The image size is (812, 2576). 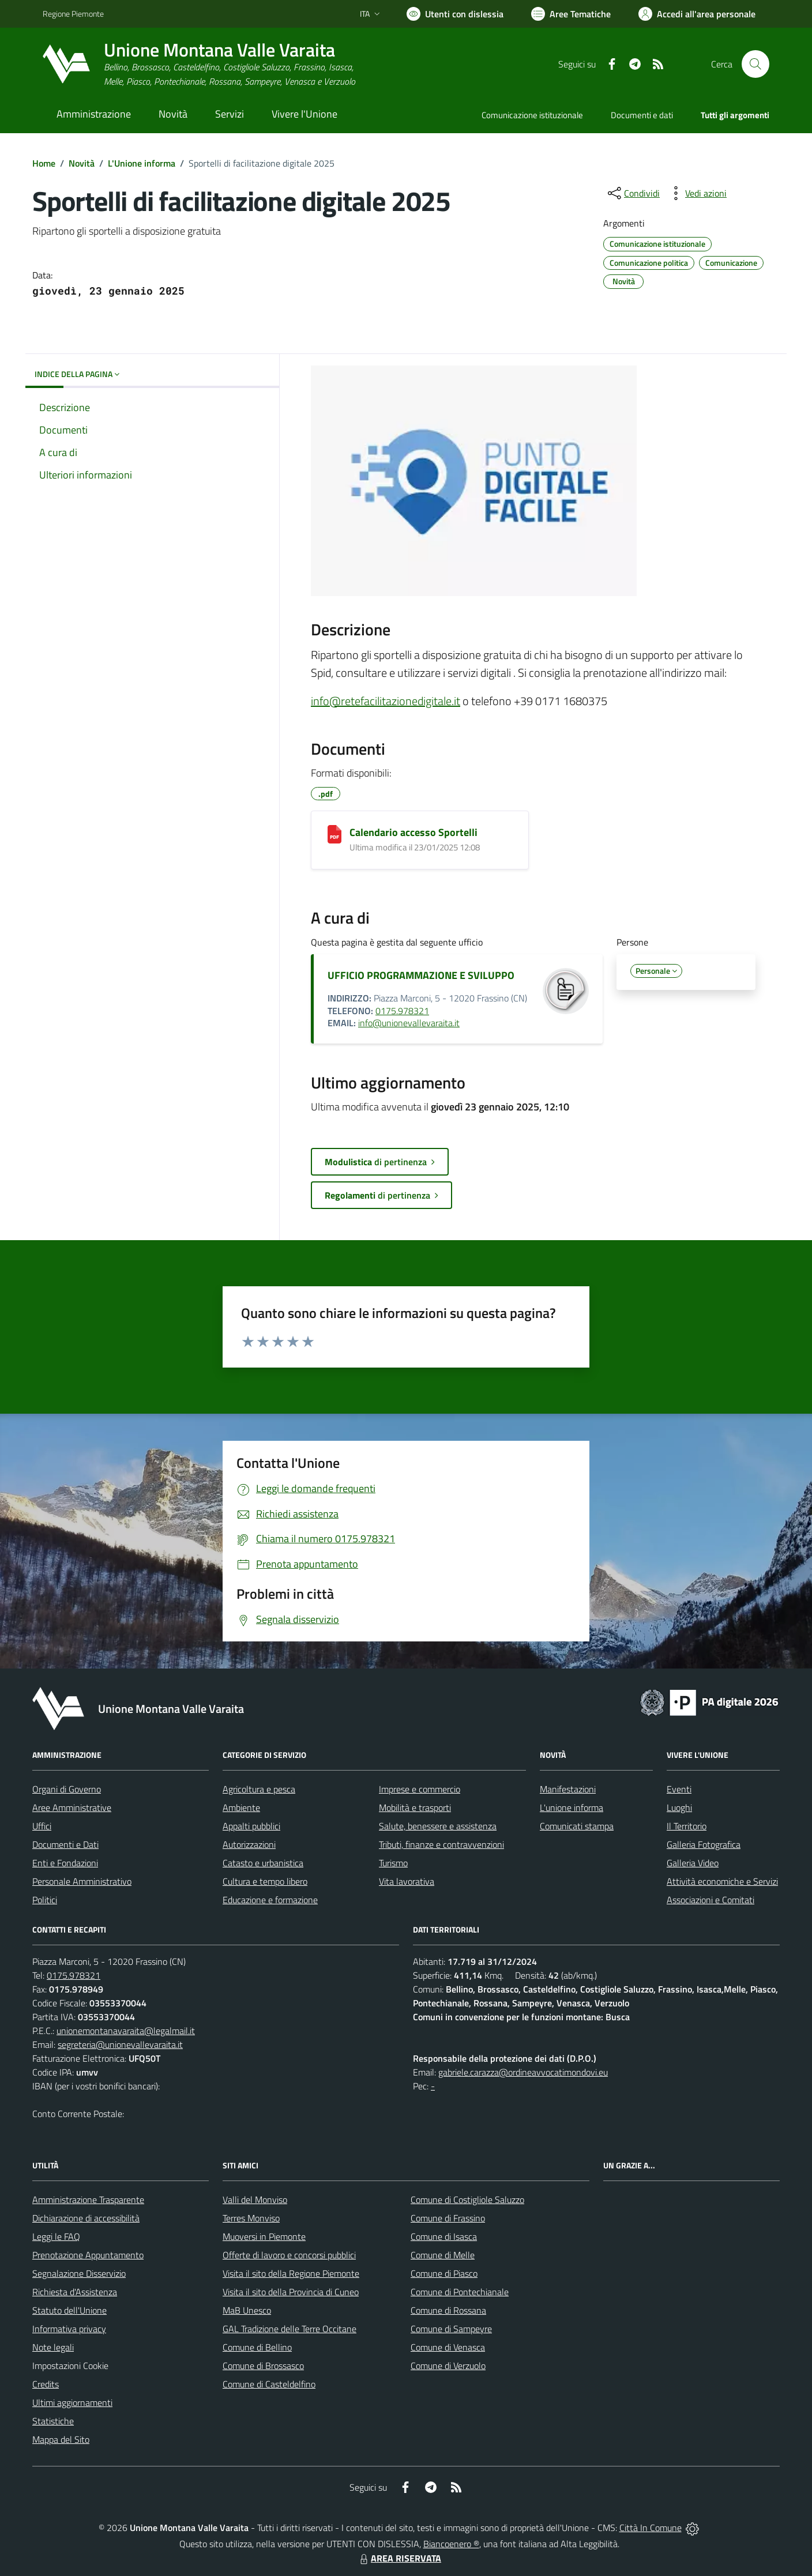 What do you see at coordinates (291, 2273) in the screenshot?
I see `Visita il sito della Regione Piemonte` at bounding box center [291, 2273].